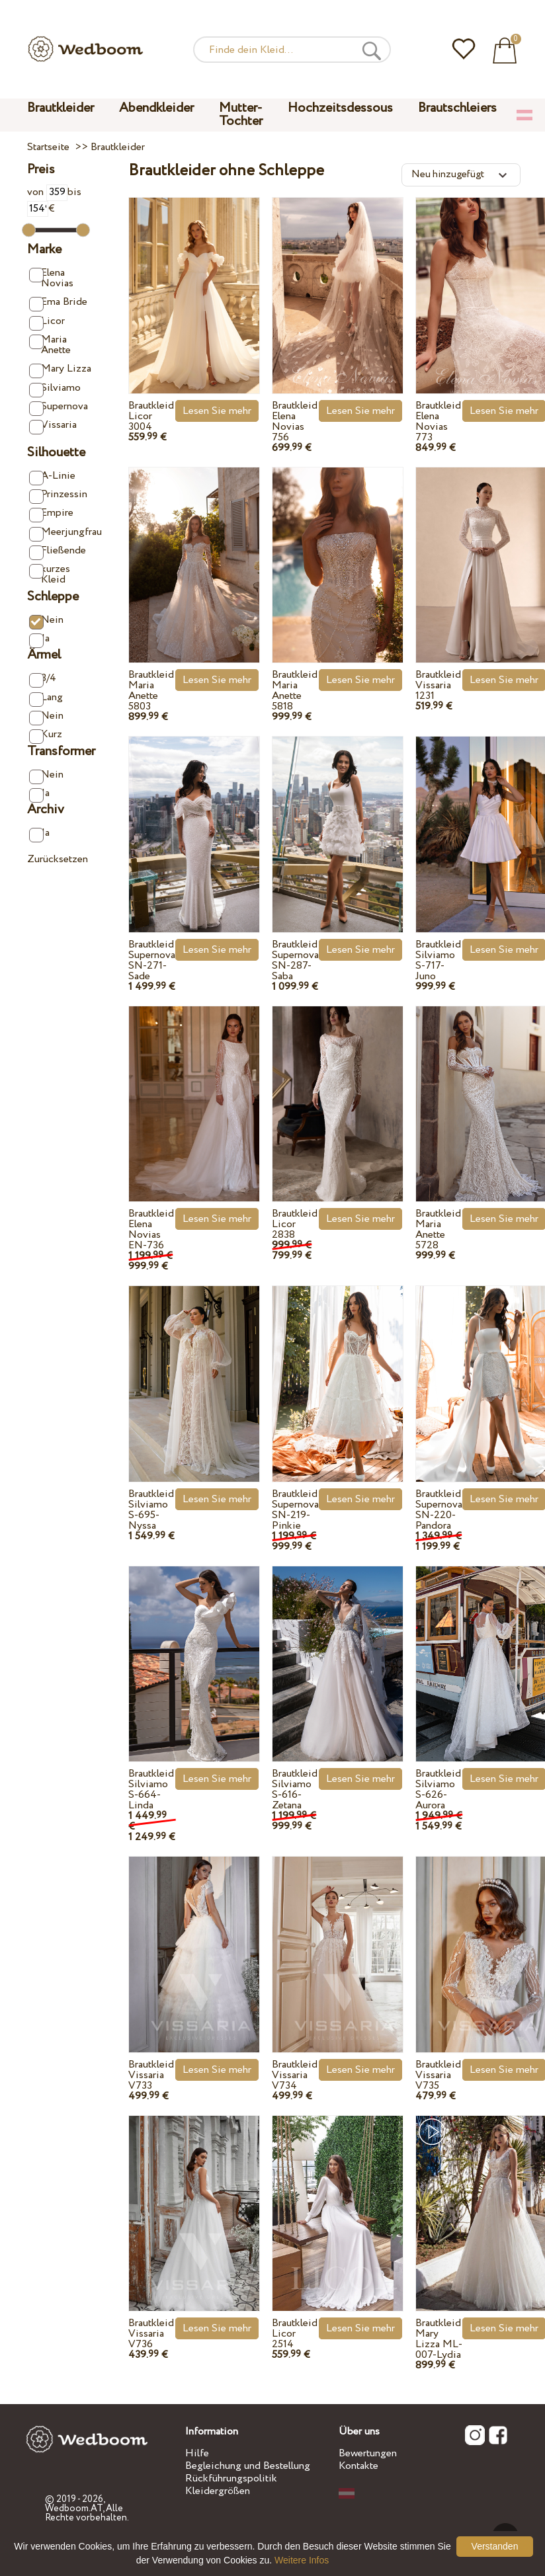 Image resolution: width=545 pixels, height=2576 pixels. I want to click on Brautkleid Vissaria V733, so click(151, 2075).